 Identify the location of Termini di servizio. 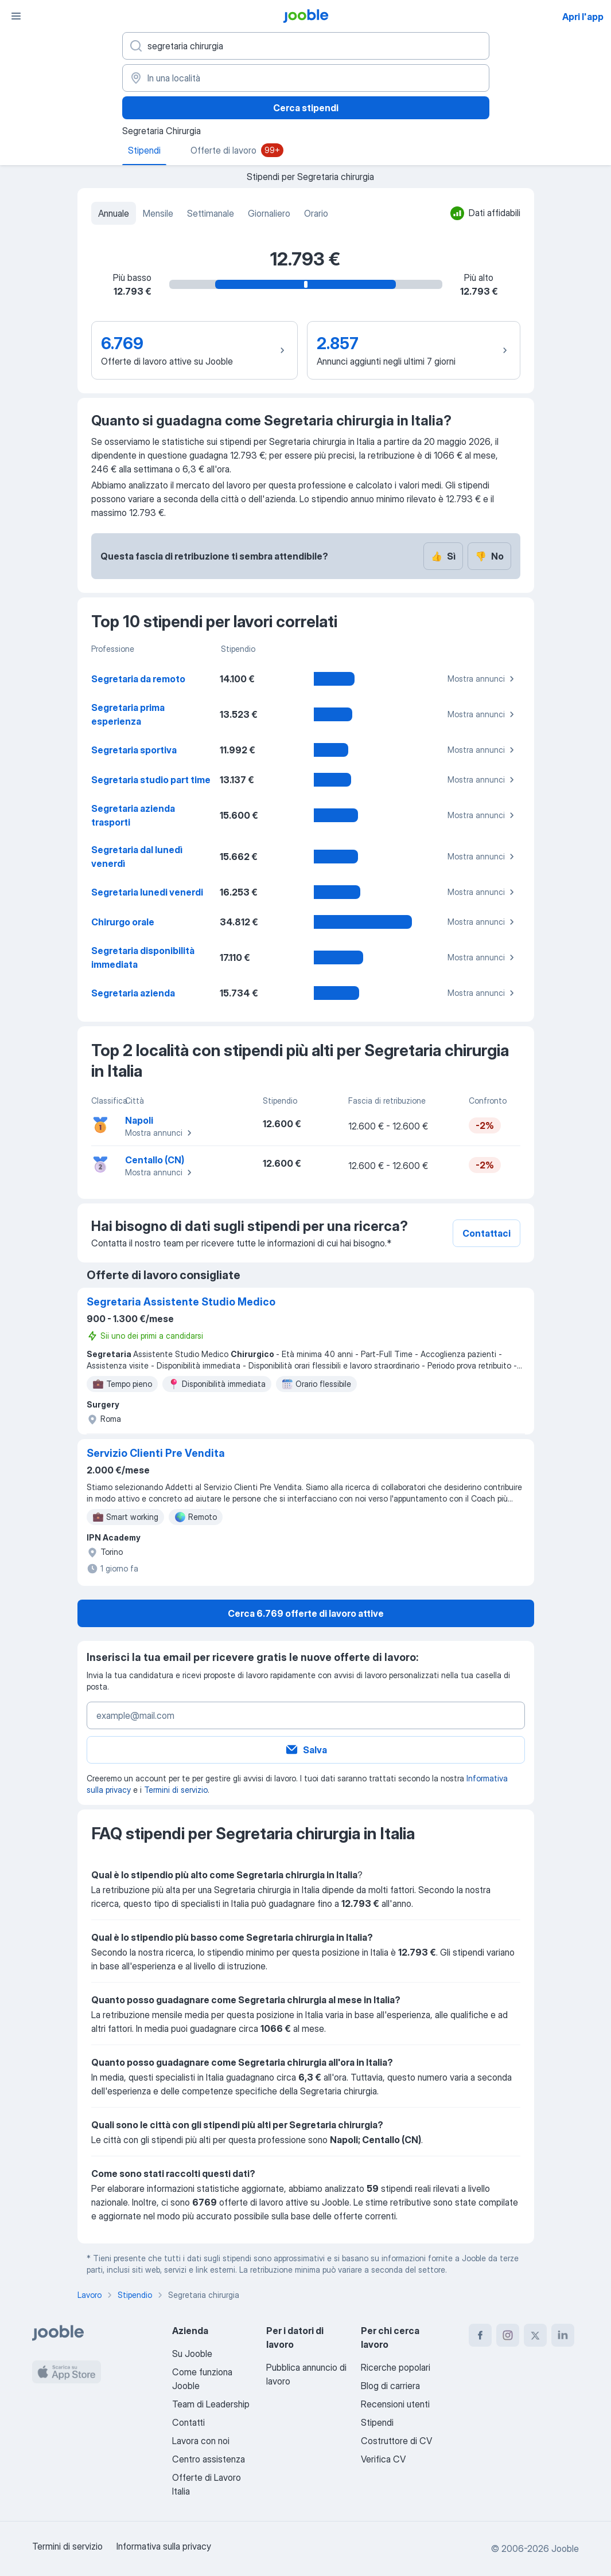
(176, 1790).